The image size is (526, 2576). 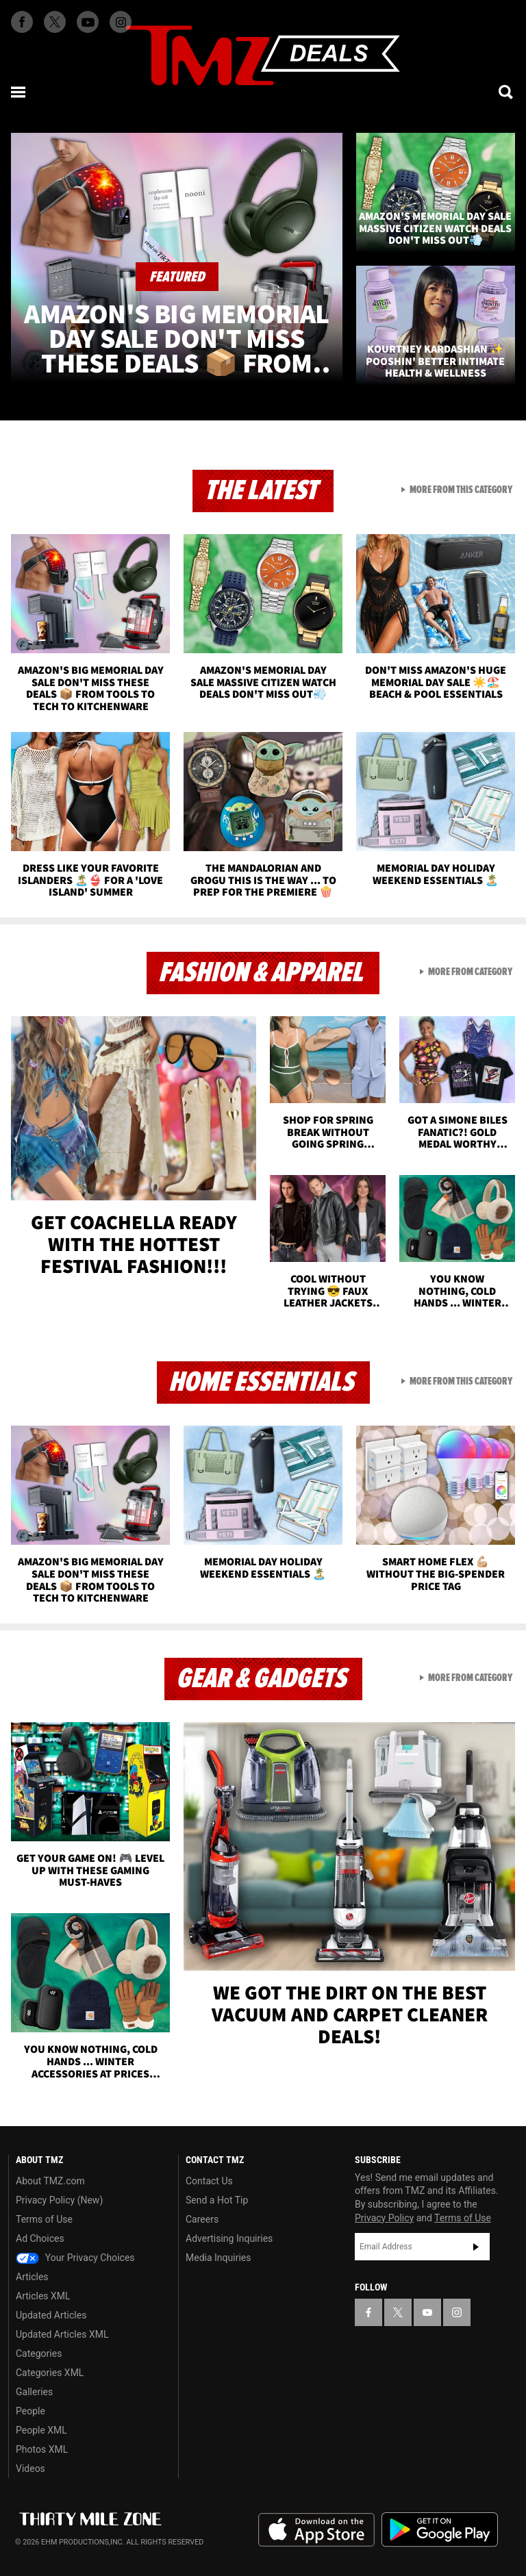 I want to click on Media Inquiries, so click(x=218, y=2257).